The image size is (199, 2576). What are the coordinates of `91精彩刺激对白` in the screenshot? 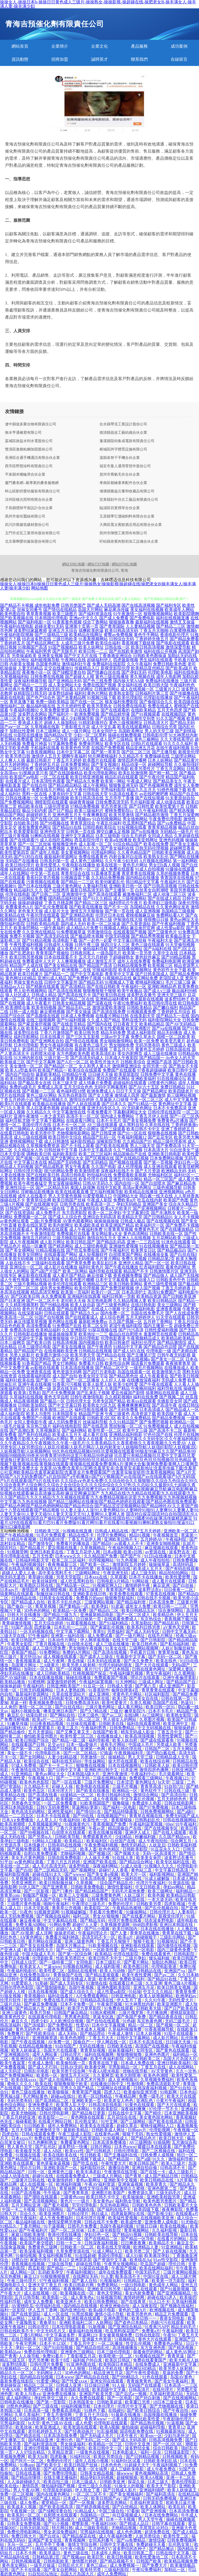 It's located at (93, 722).